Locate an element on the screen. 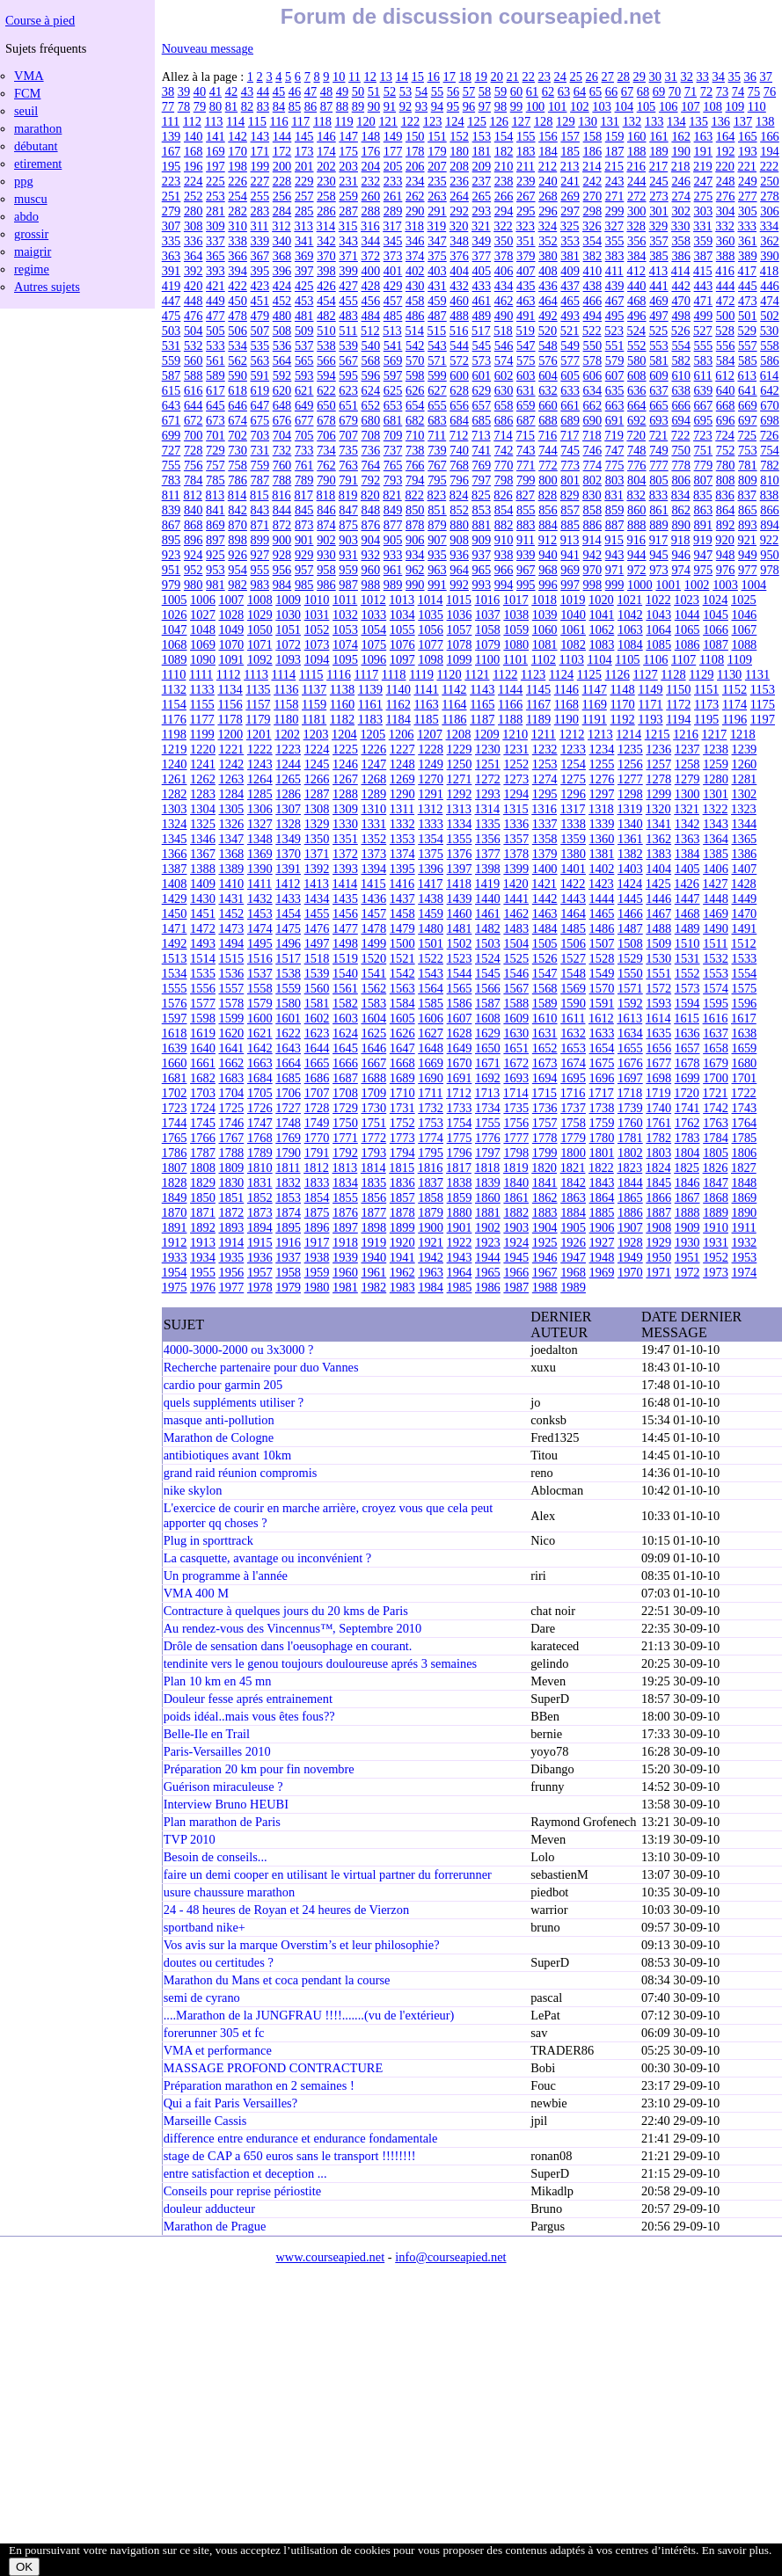 The height and width of the screenshot is (2576, 782). 1215 is located at coordinates (657, 734).